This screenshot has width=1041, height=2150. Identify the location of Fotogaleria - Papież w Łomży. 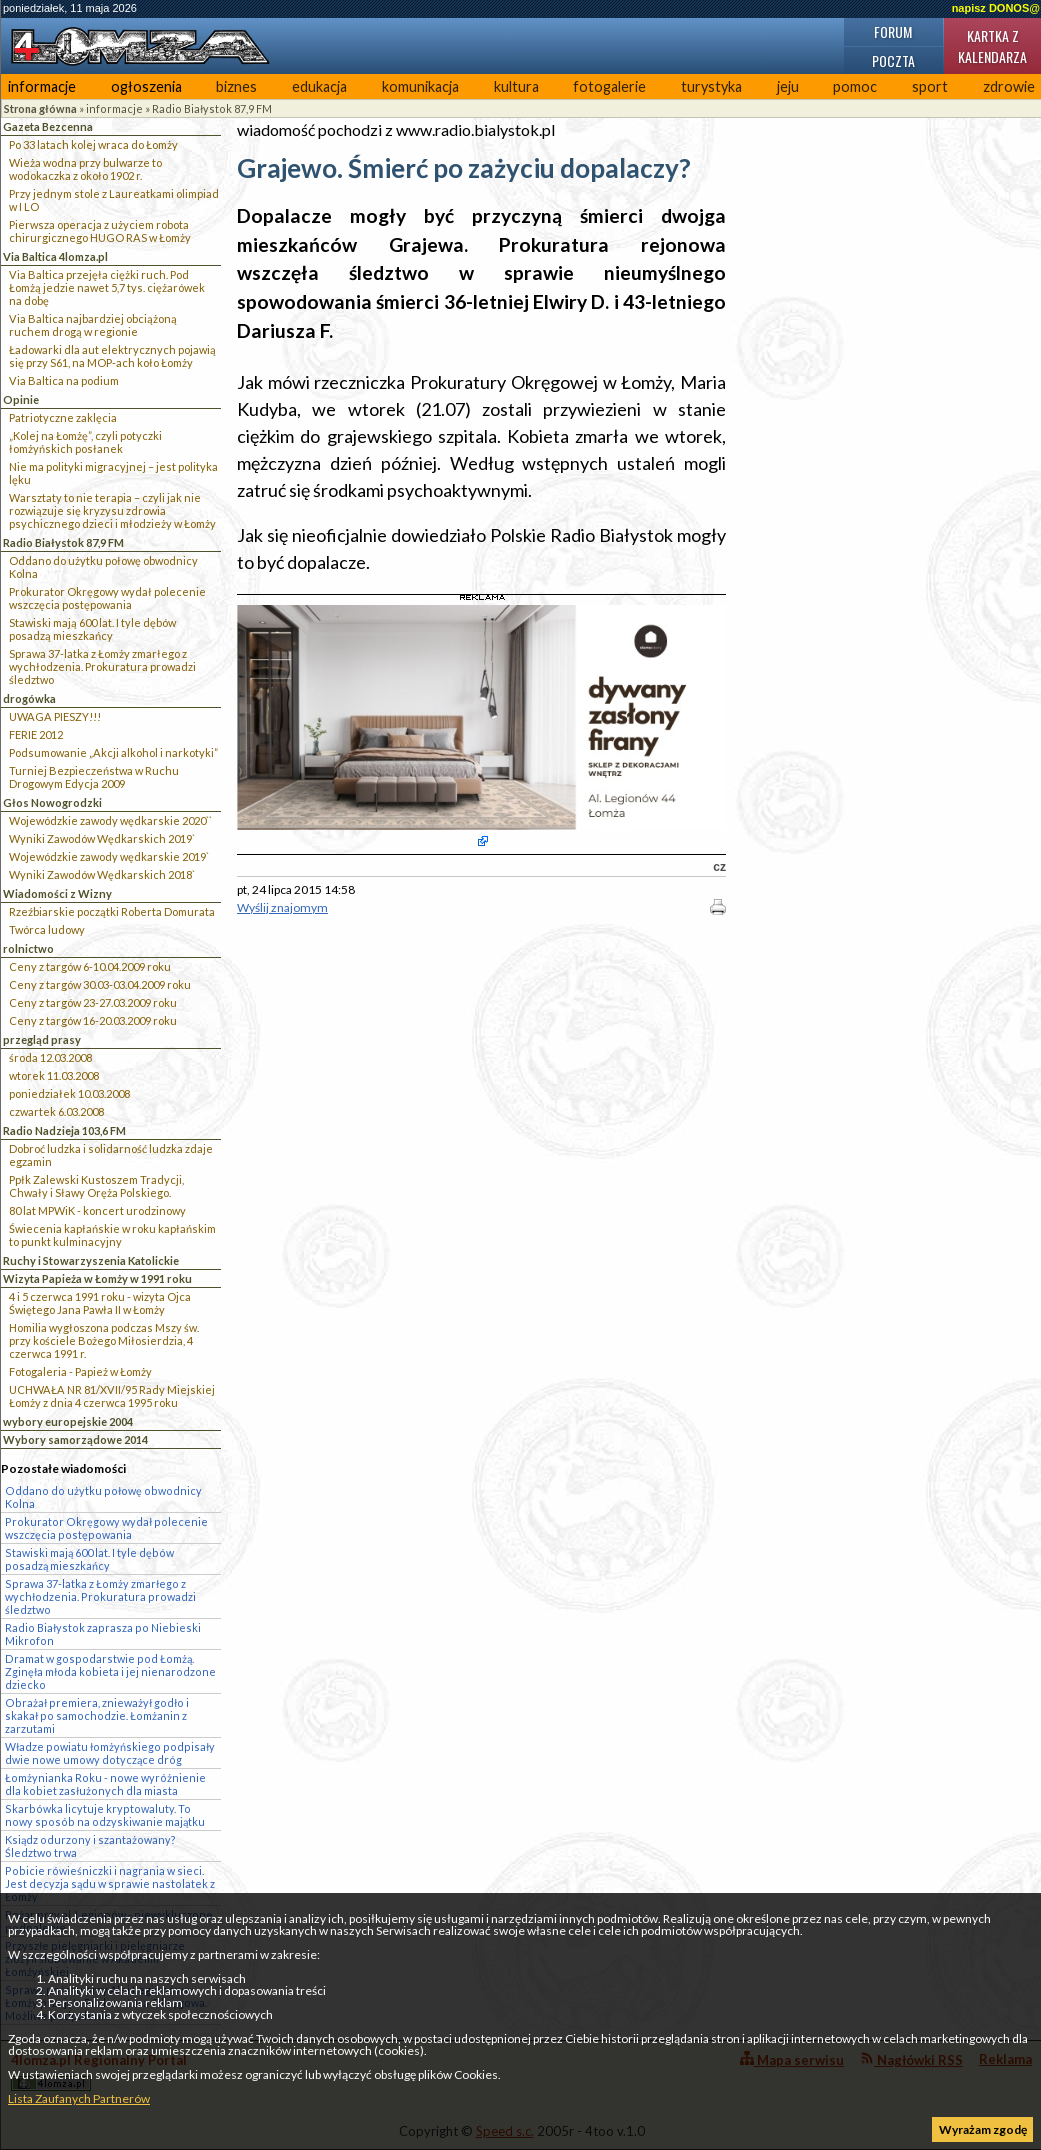
(80, 1371).